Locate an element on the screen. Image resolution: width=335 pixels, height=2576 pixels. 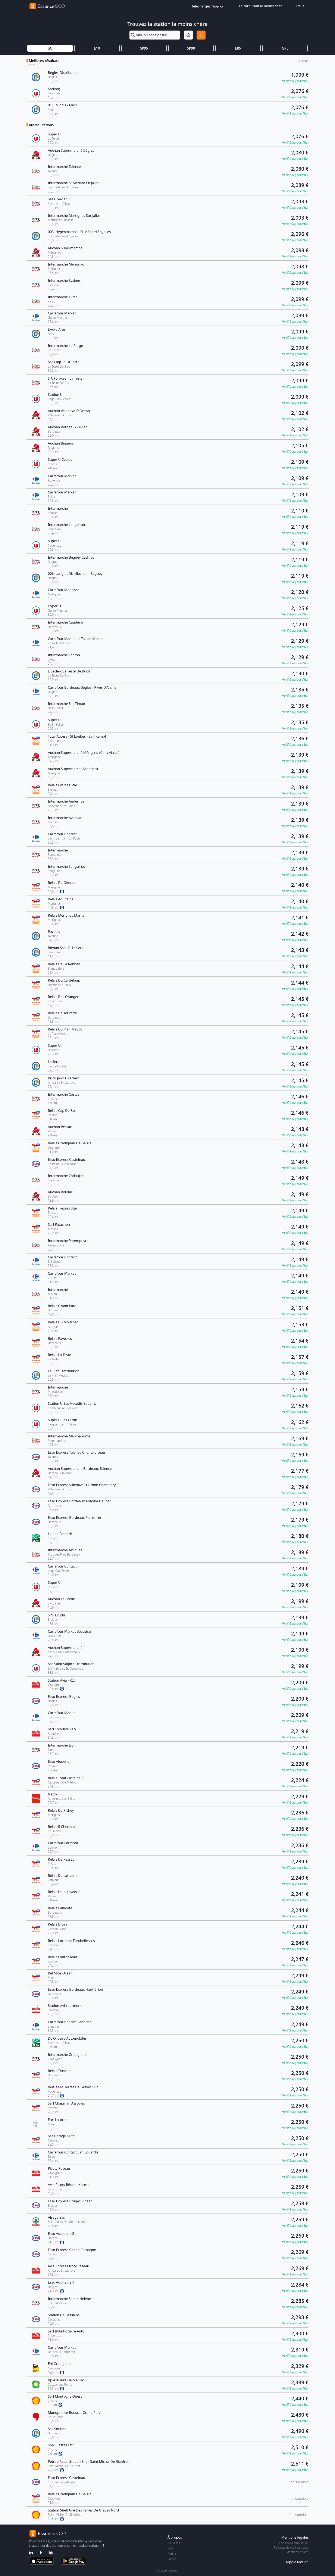
[Localisation] is located at coordinates (188, 35).